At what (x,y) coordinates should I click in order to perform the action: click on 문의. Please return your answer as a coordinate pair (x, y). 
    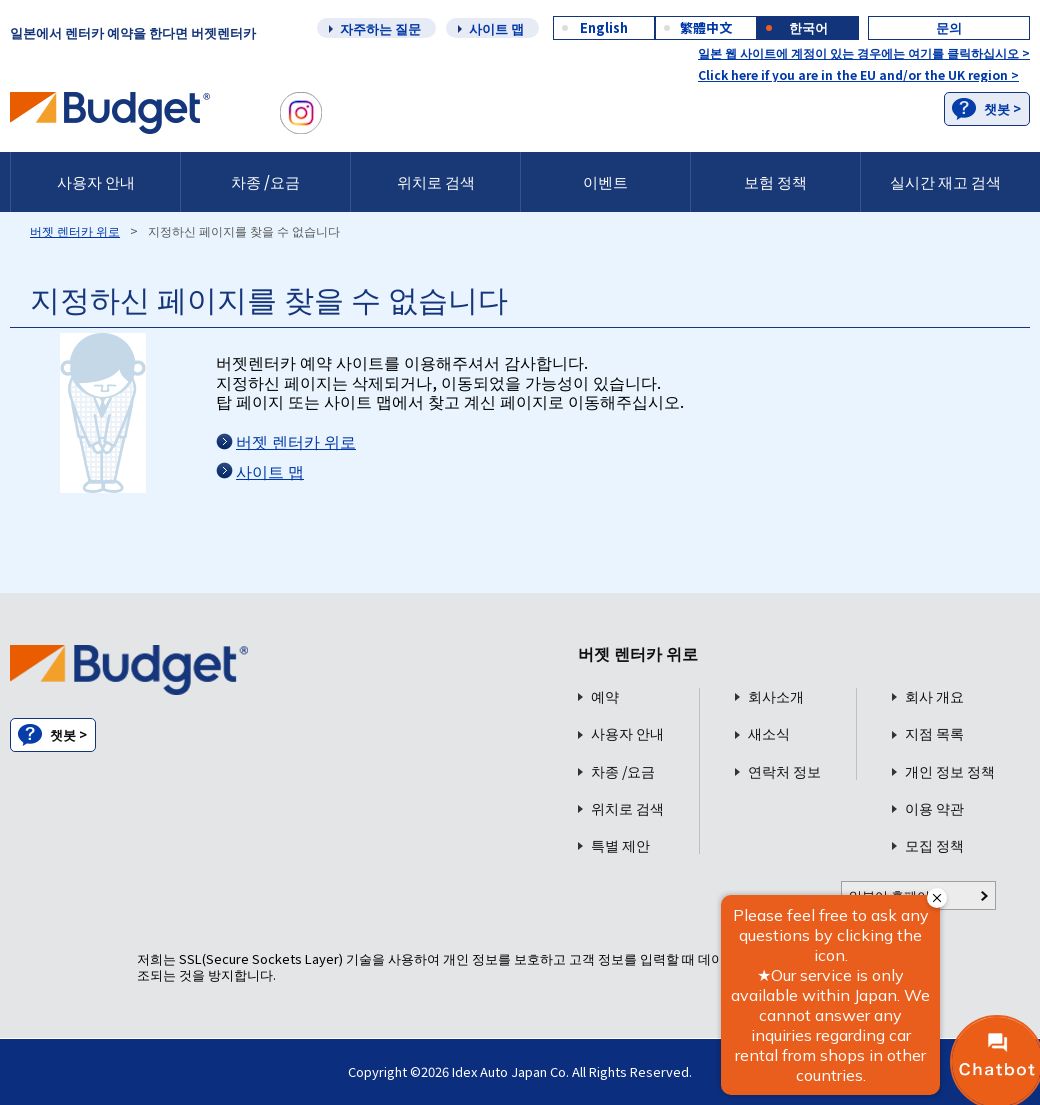
    Looking at the image, I should click on (949, 27).